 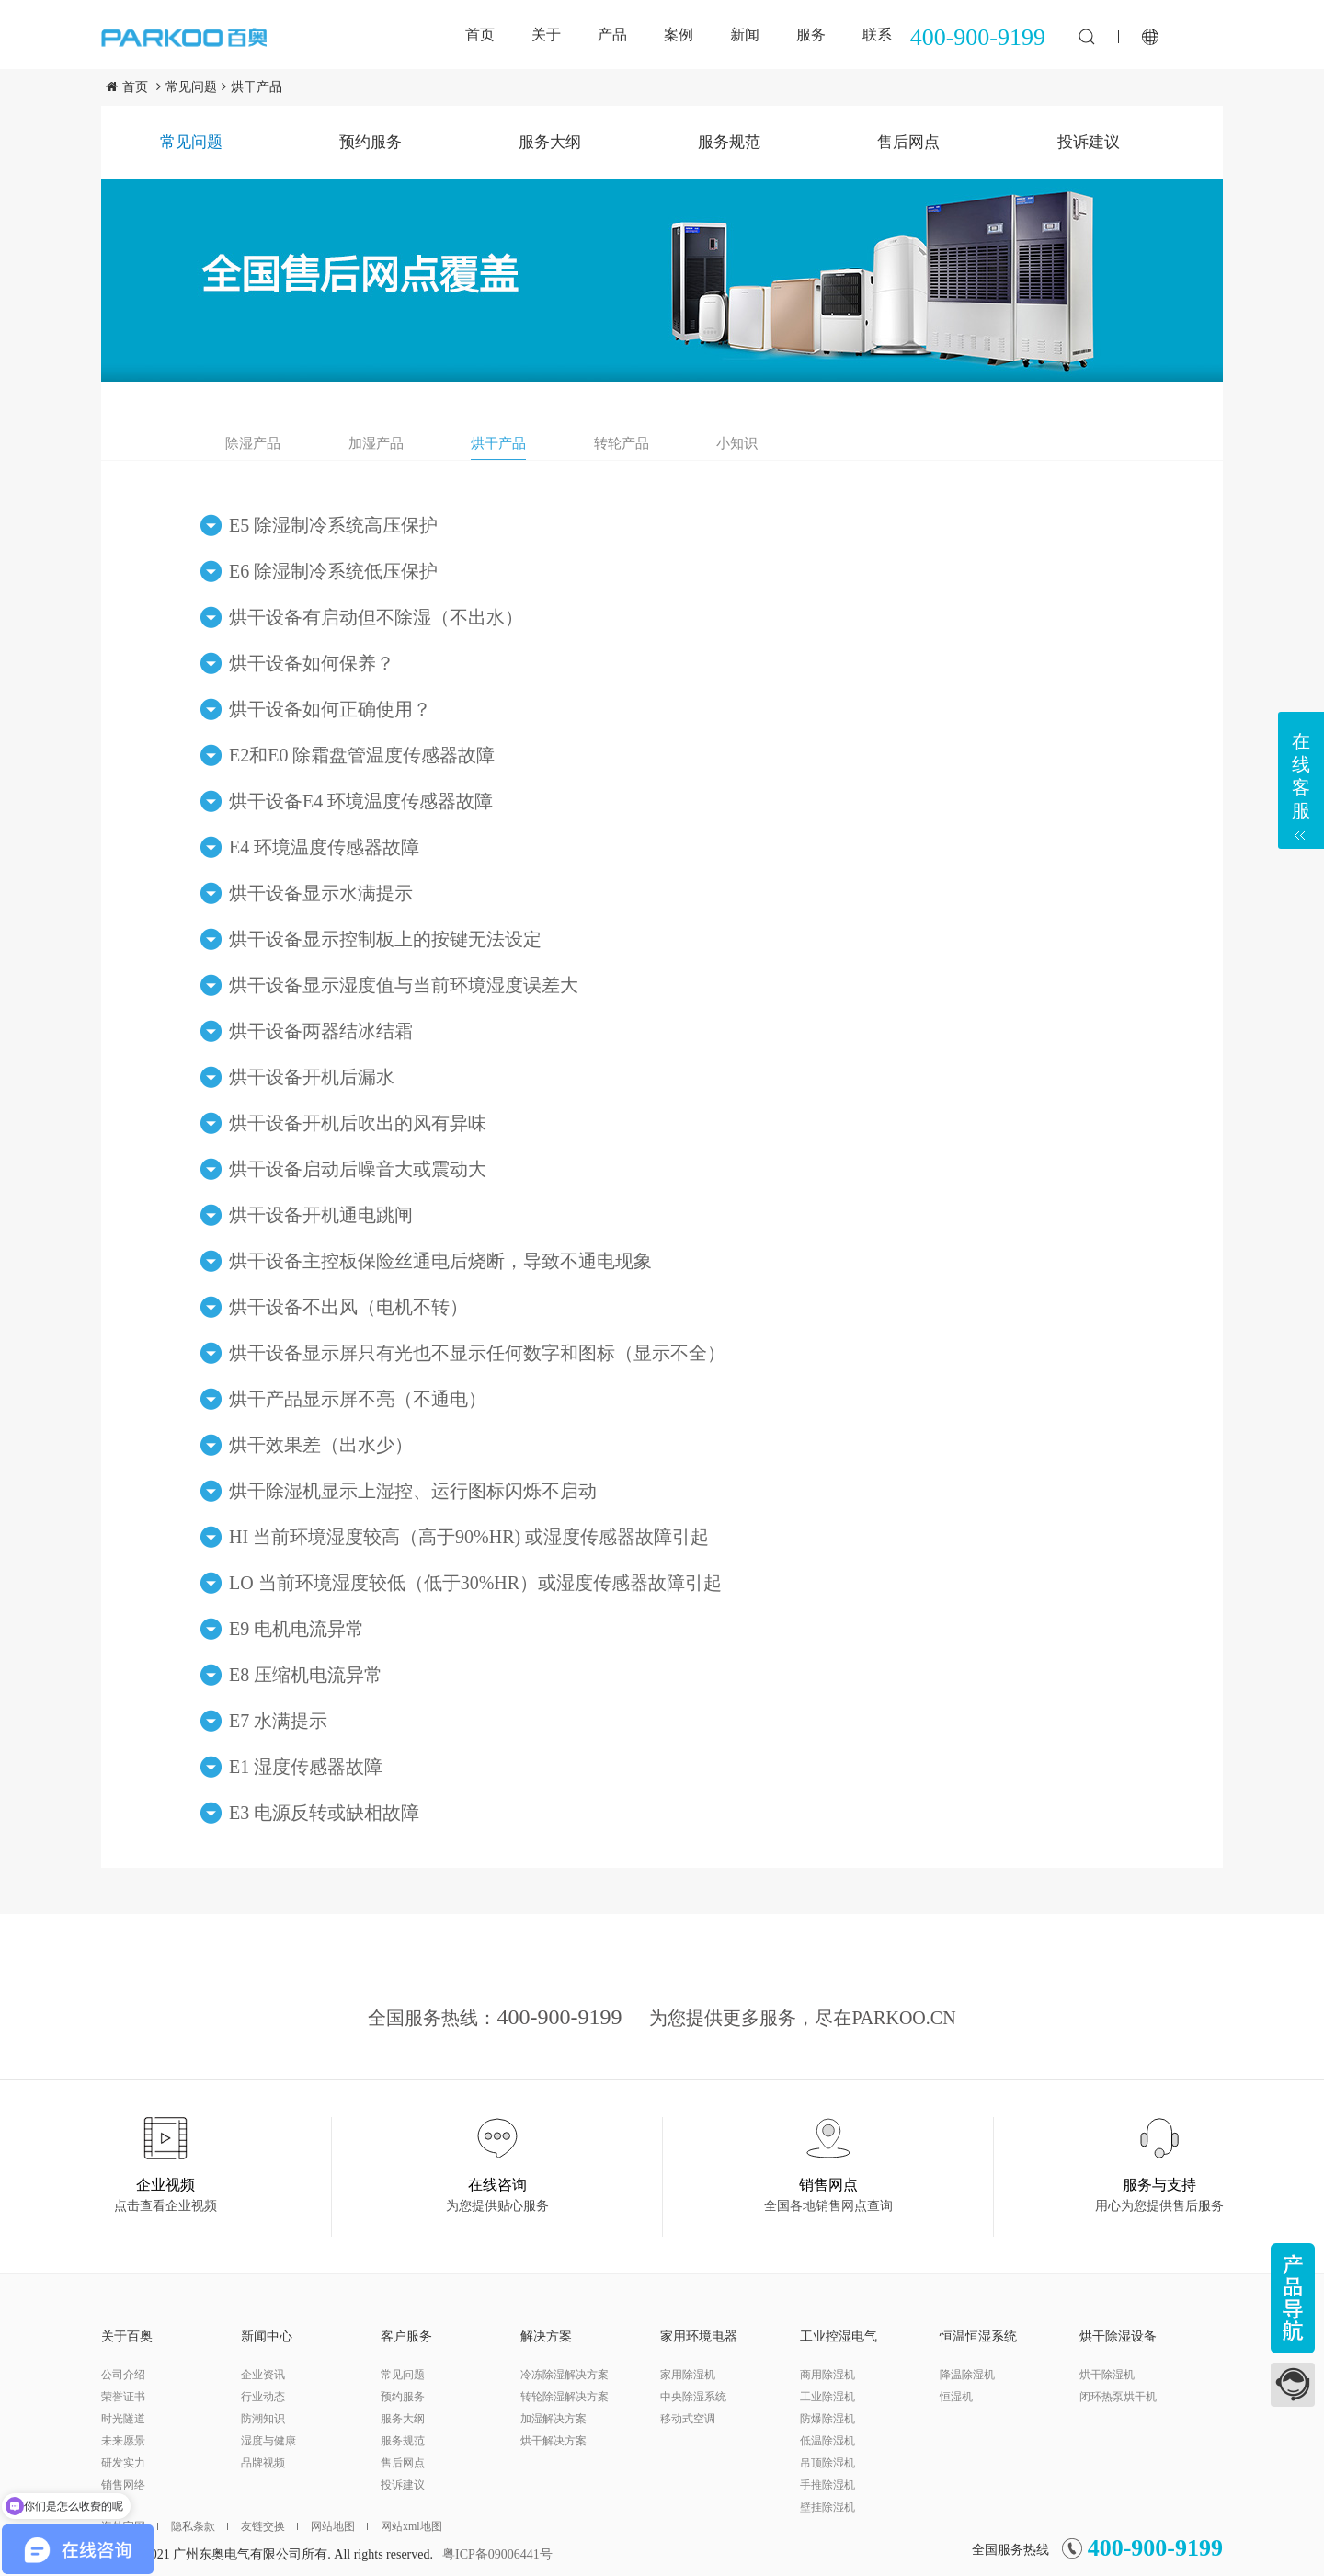 I want to click on E8 压缩机电流异常, so click(x=305, y=1675).